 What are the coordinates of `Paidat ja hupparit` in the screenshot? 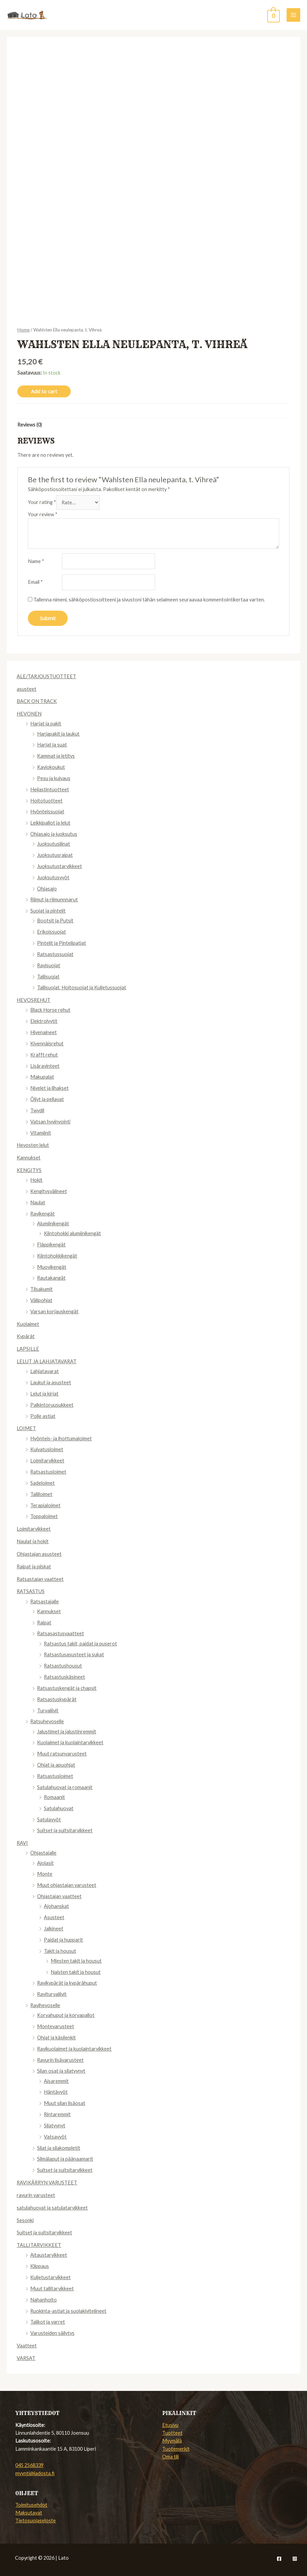 It's located at (63, 1940).